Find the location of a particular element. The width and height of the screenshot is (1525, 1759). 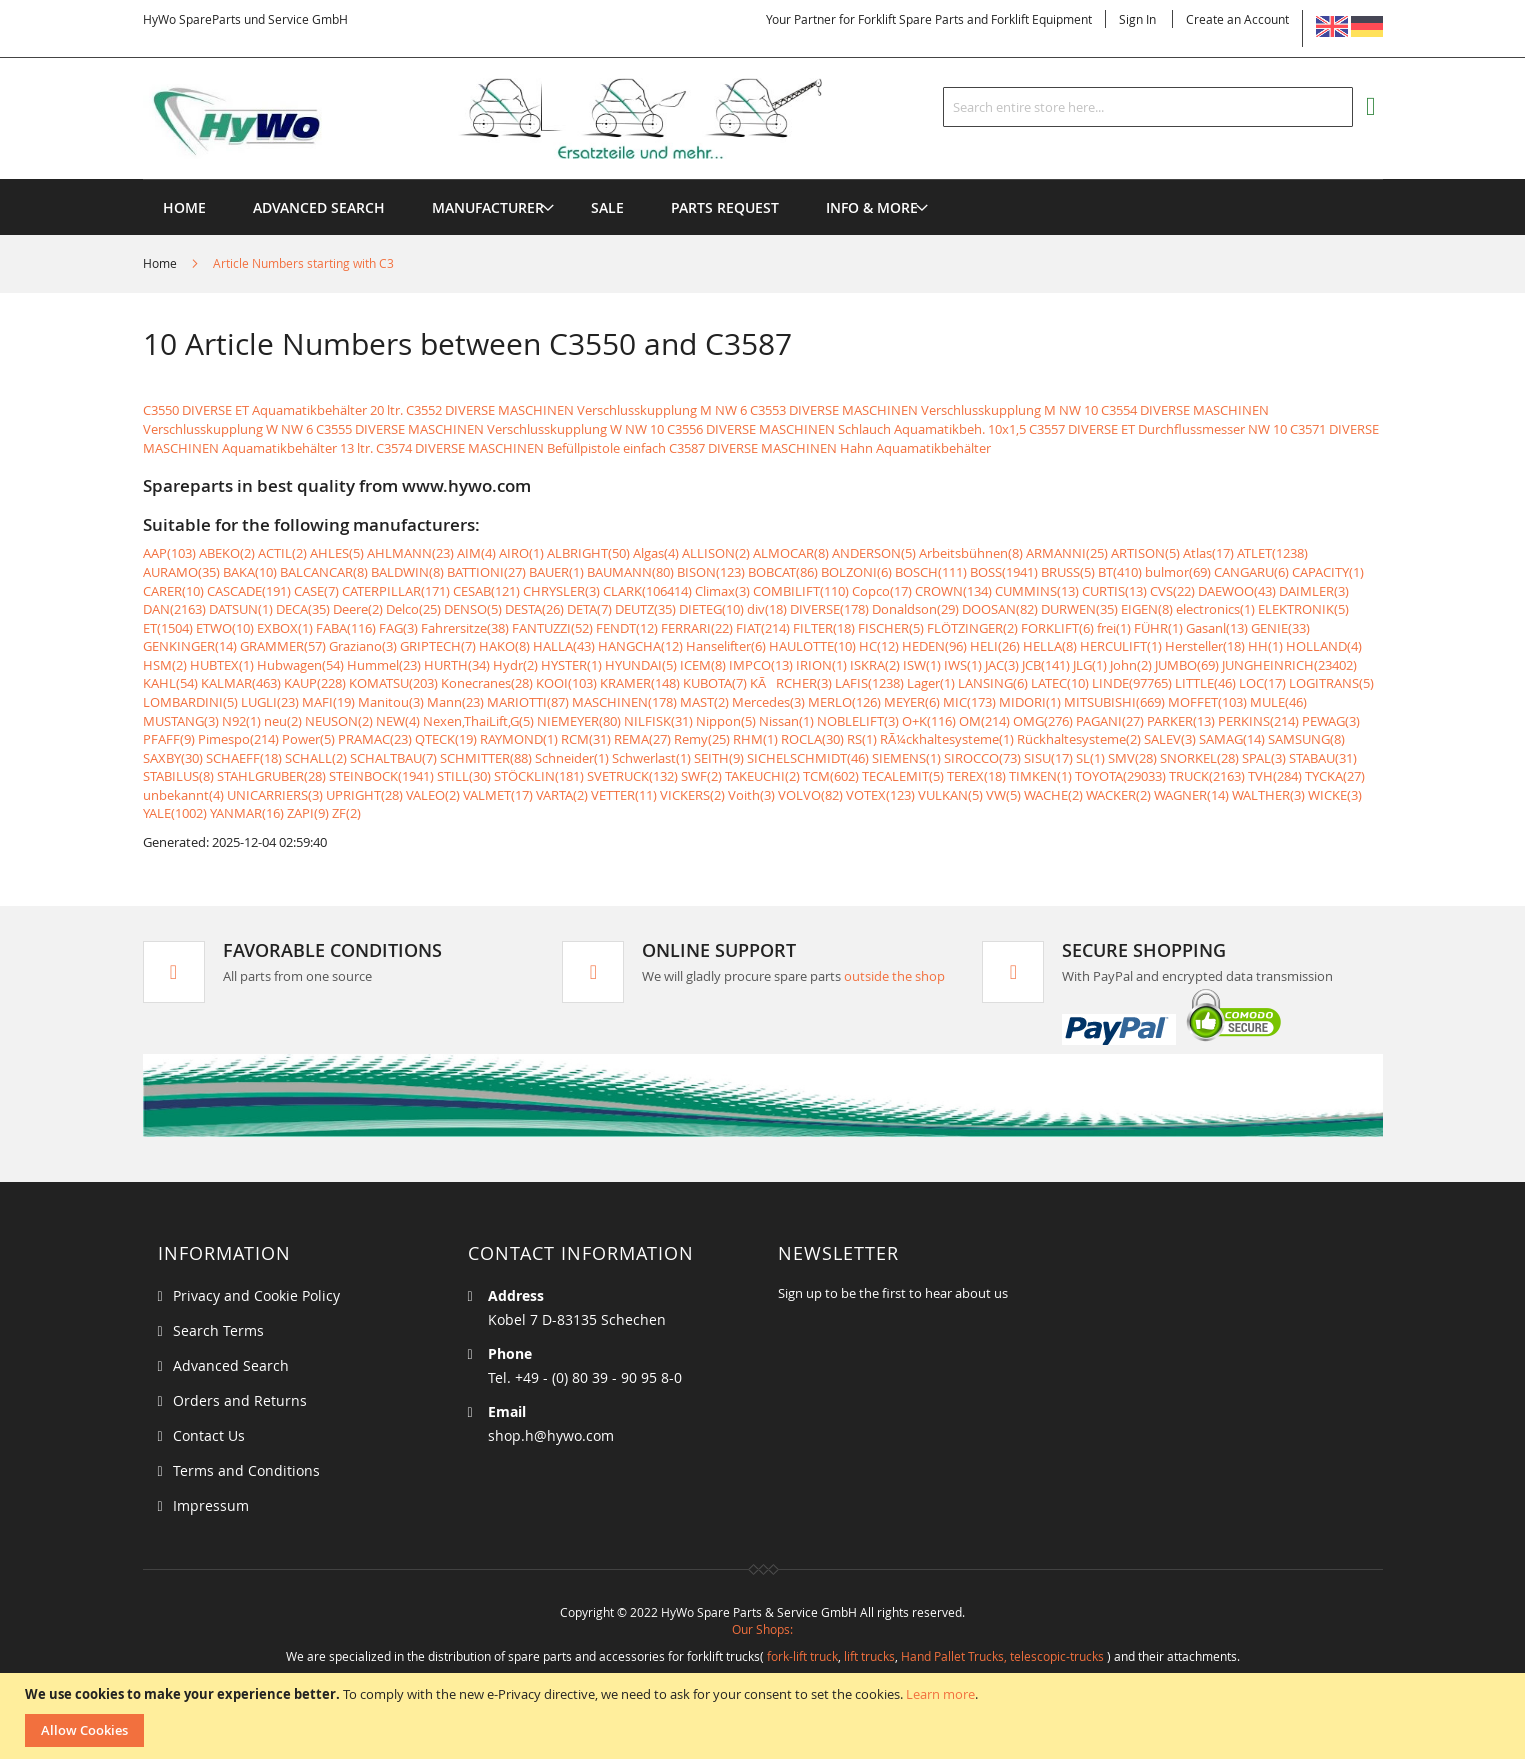

STILL(30) is located at coordinates (464, 776).